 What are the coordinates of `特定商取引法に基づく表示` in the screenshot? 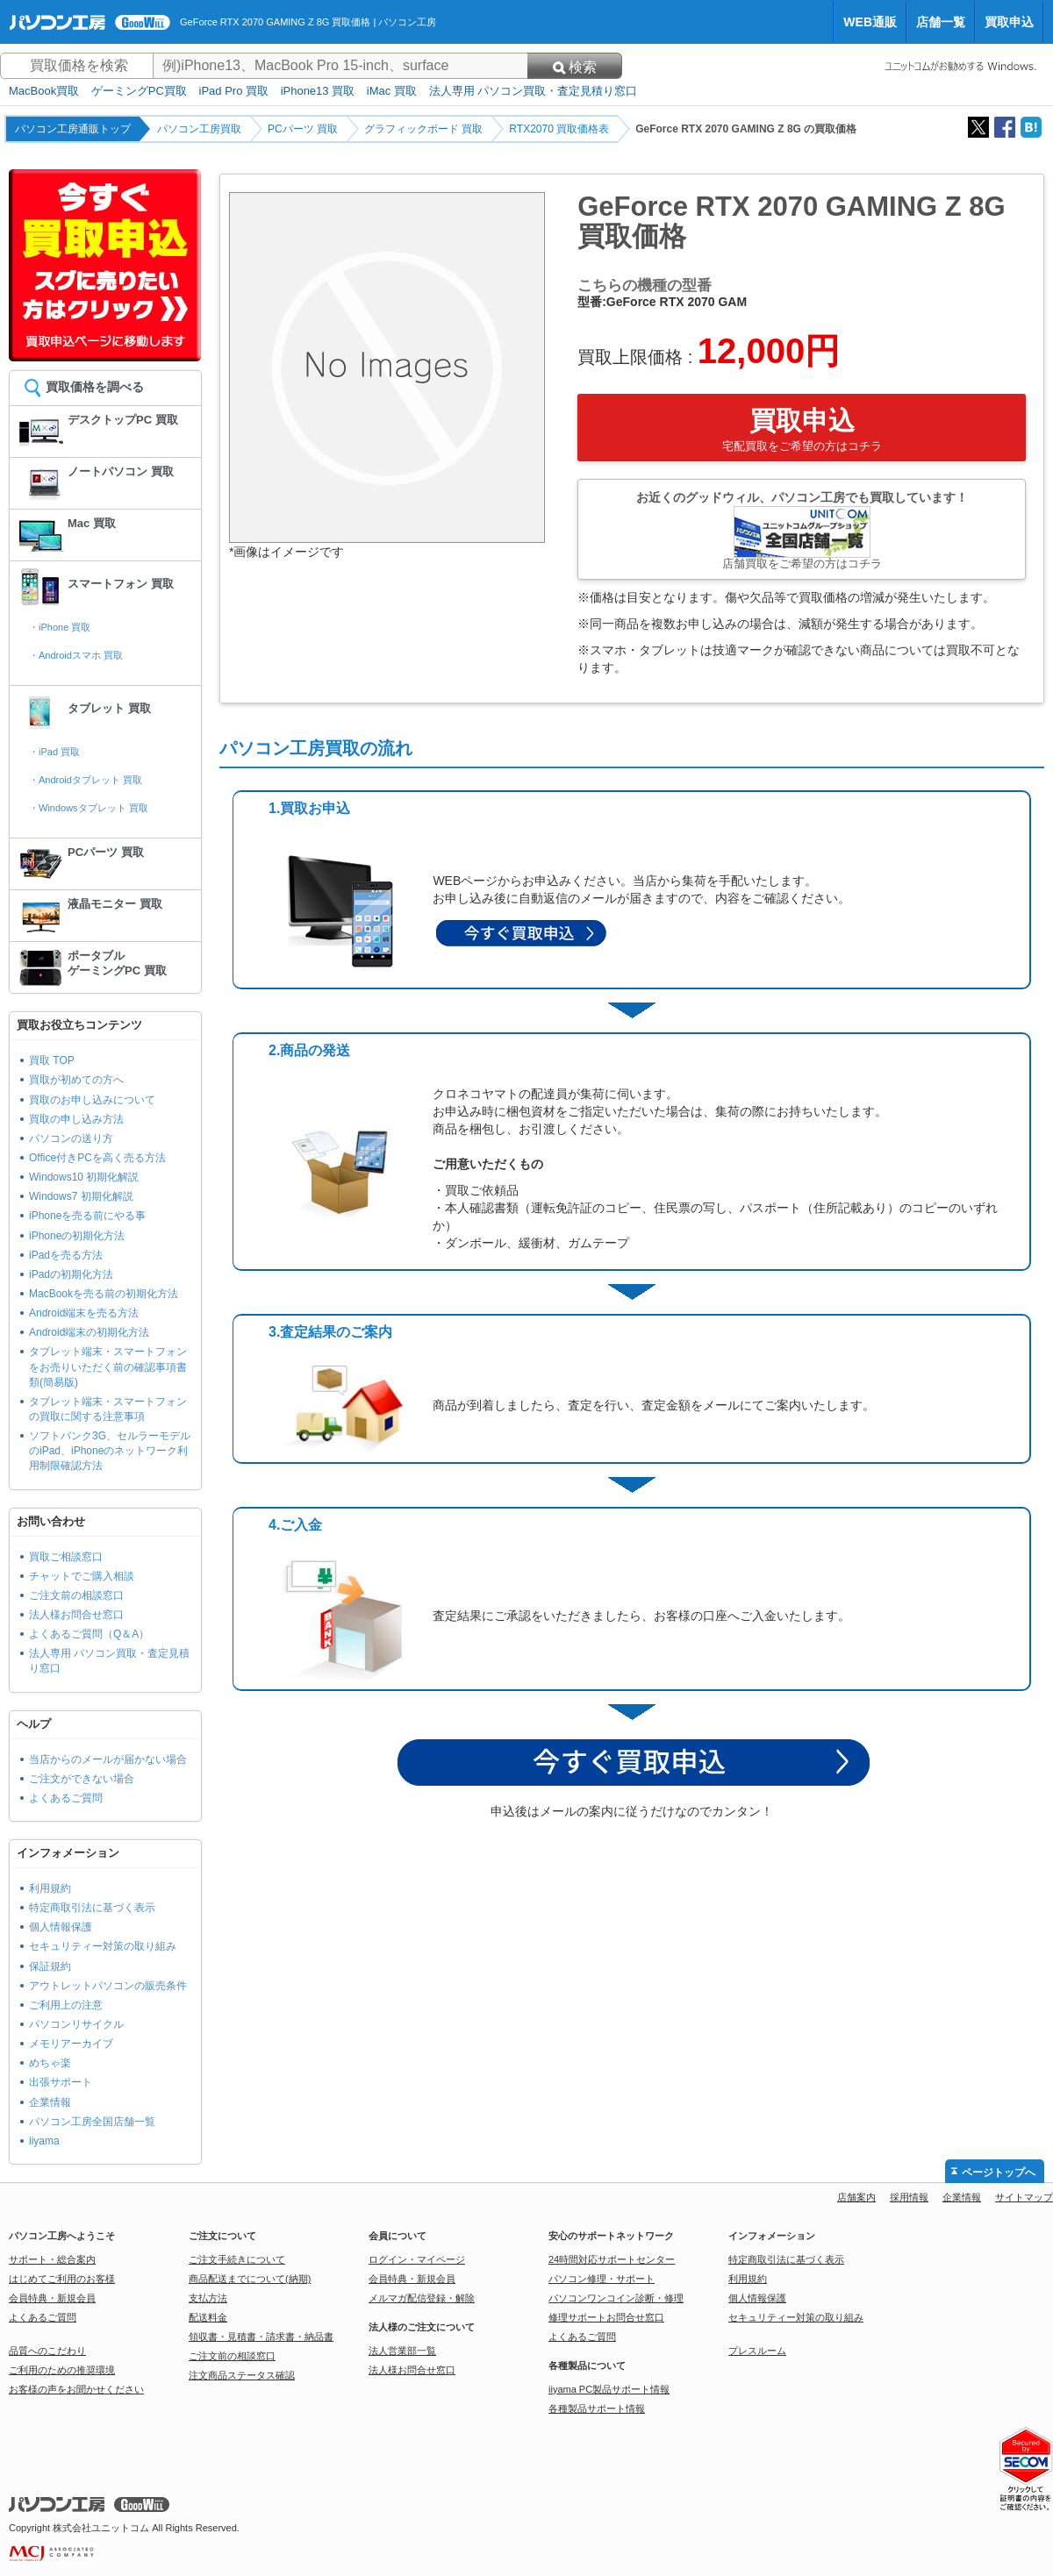 It's located at (92, 1908).